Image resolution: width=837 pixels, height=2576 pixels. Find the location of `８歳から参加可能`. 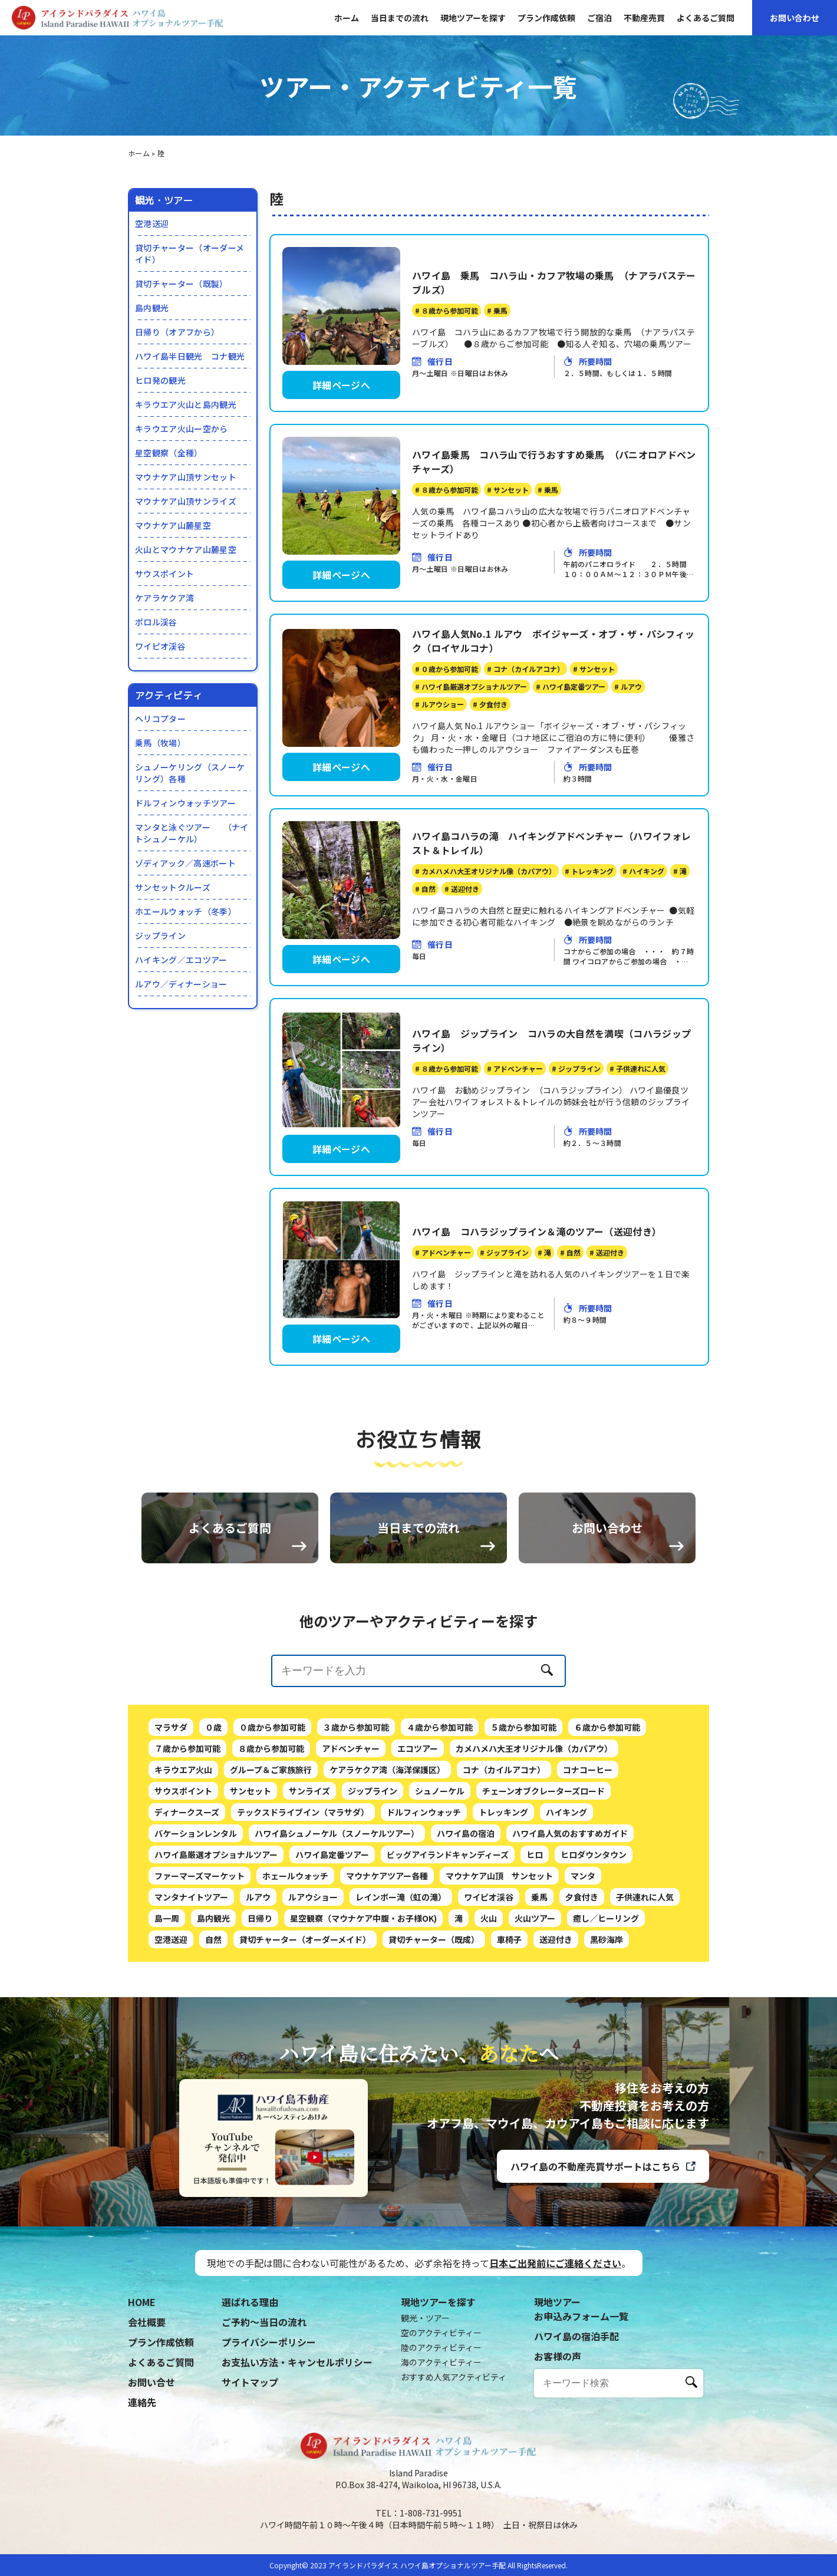

８歳から参加可能 is located at coordinates (271, 1805).